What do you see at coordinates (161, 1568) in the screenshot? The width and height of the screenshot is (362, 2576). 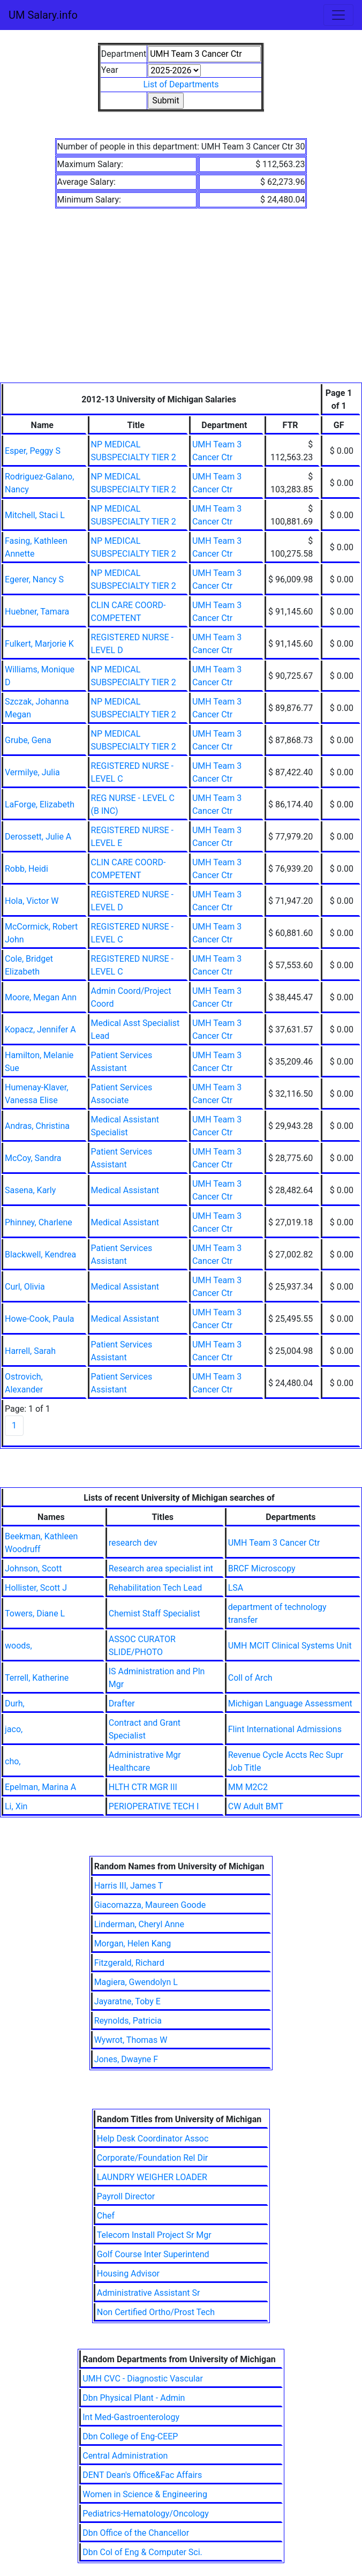 I see `Research area specialist int` at bounding box center [161, 1568].